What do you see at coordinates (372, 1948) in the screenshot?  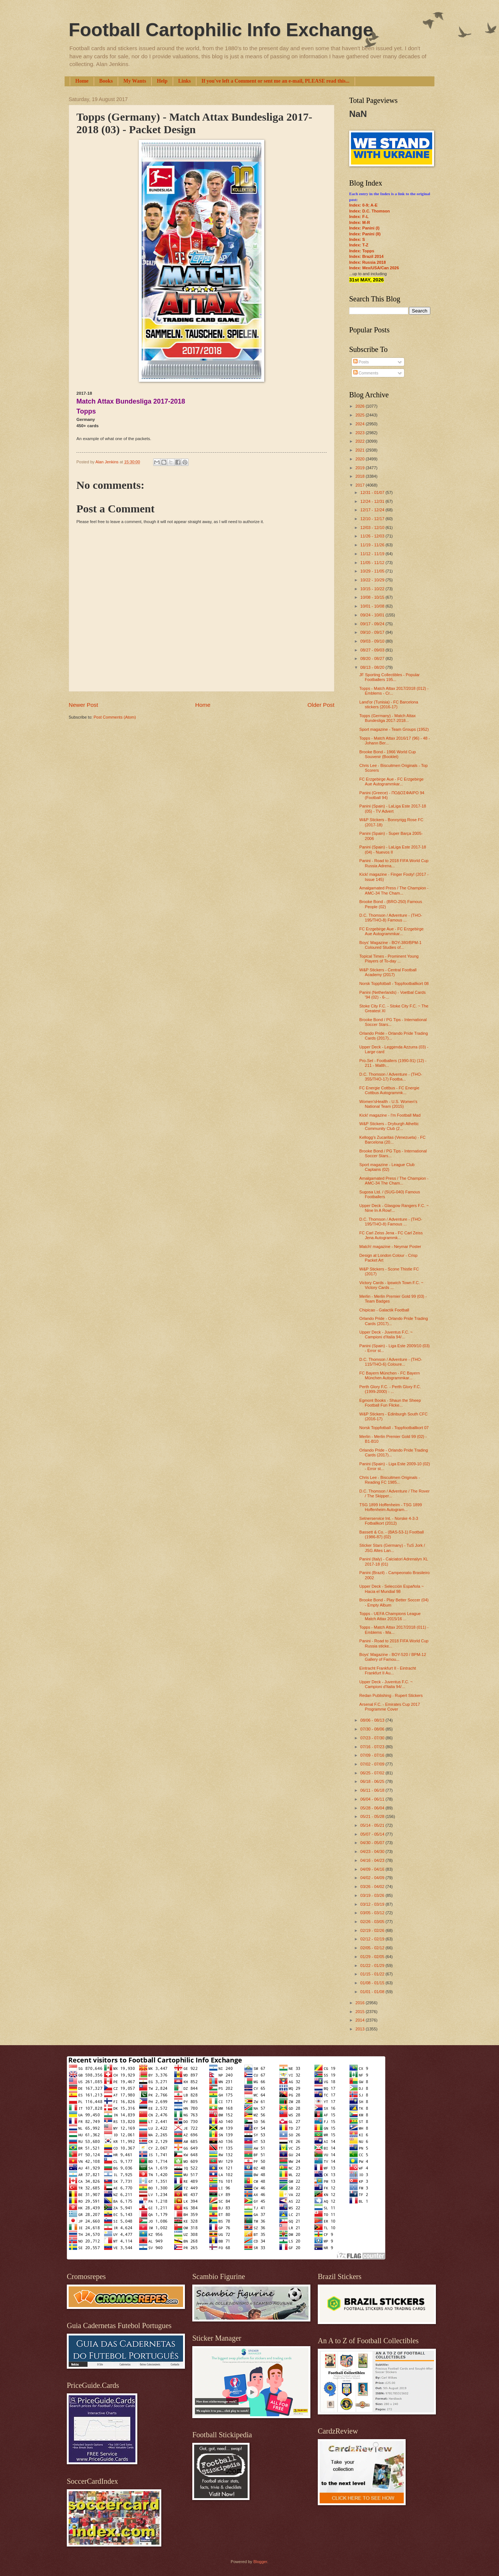 I see `02/05 - 02/12` at bounding box center [372, 1948].